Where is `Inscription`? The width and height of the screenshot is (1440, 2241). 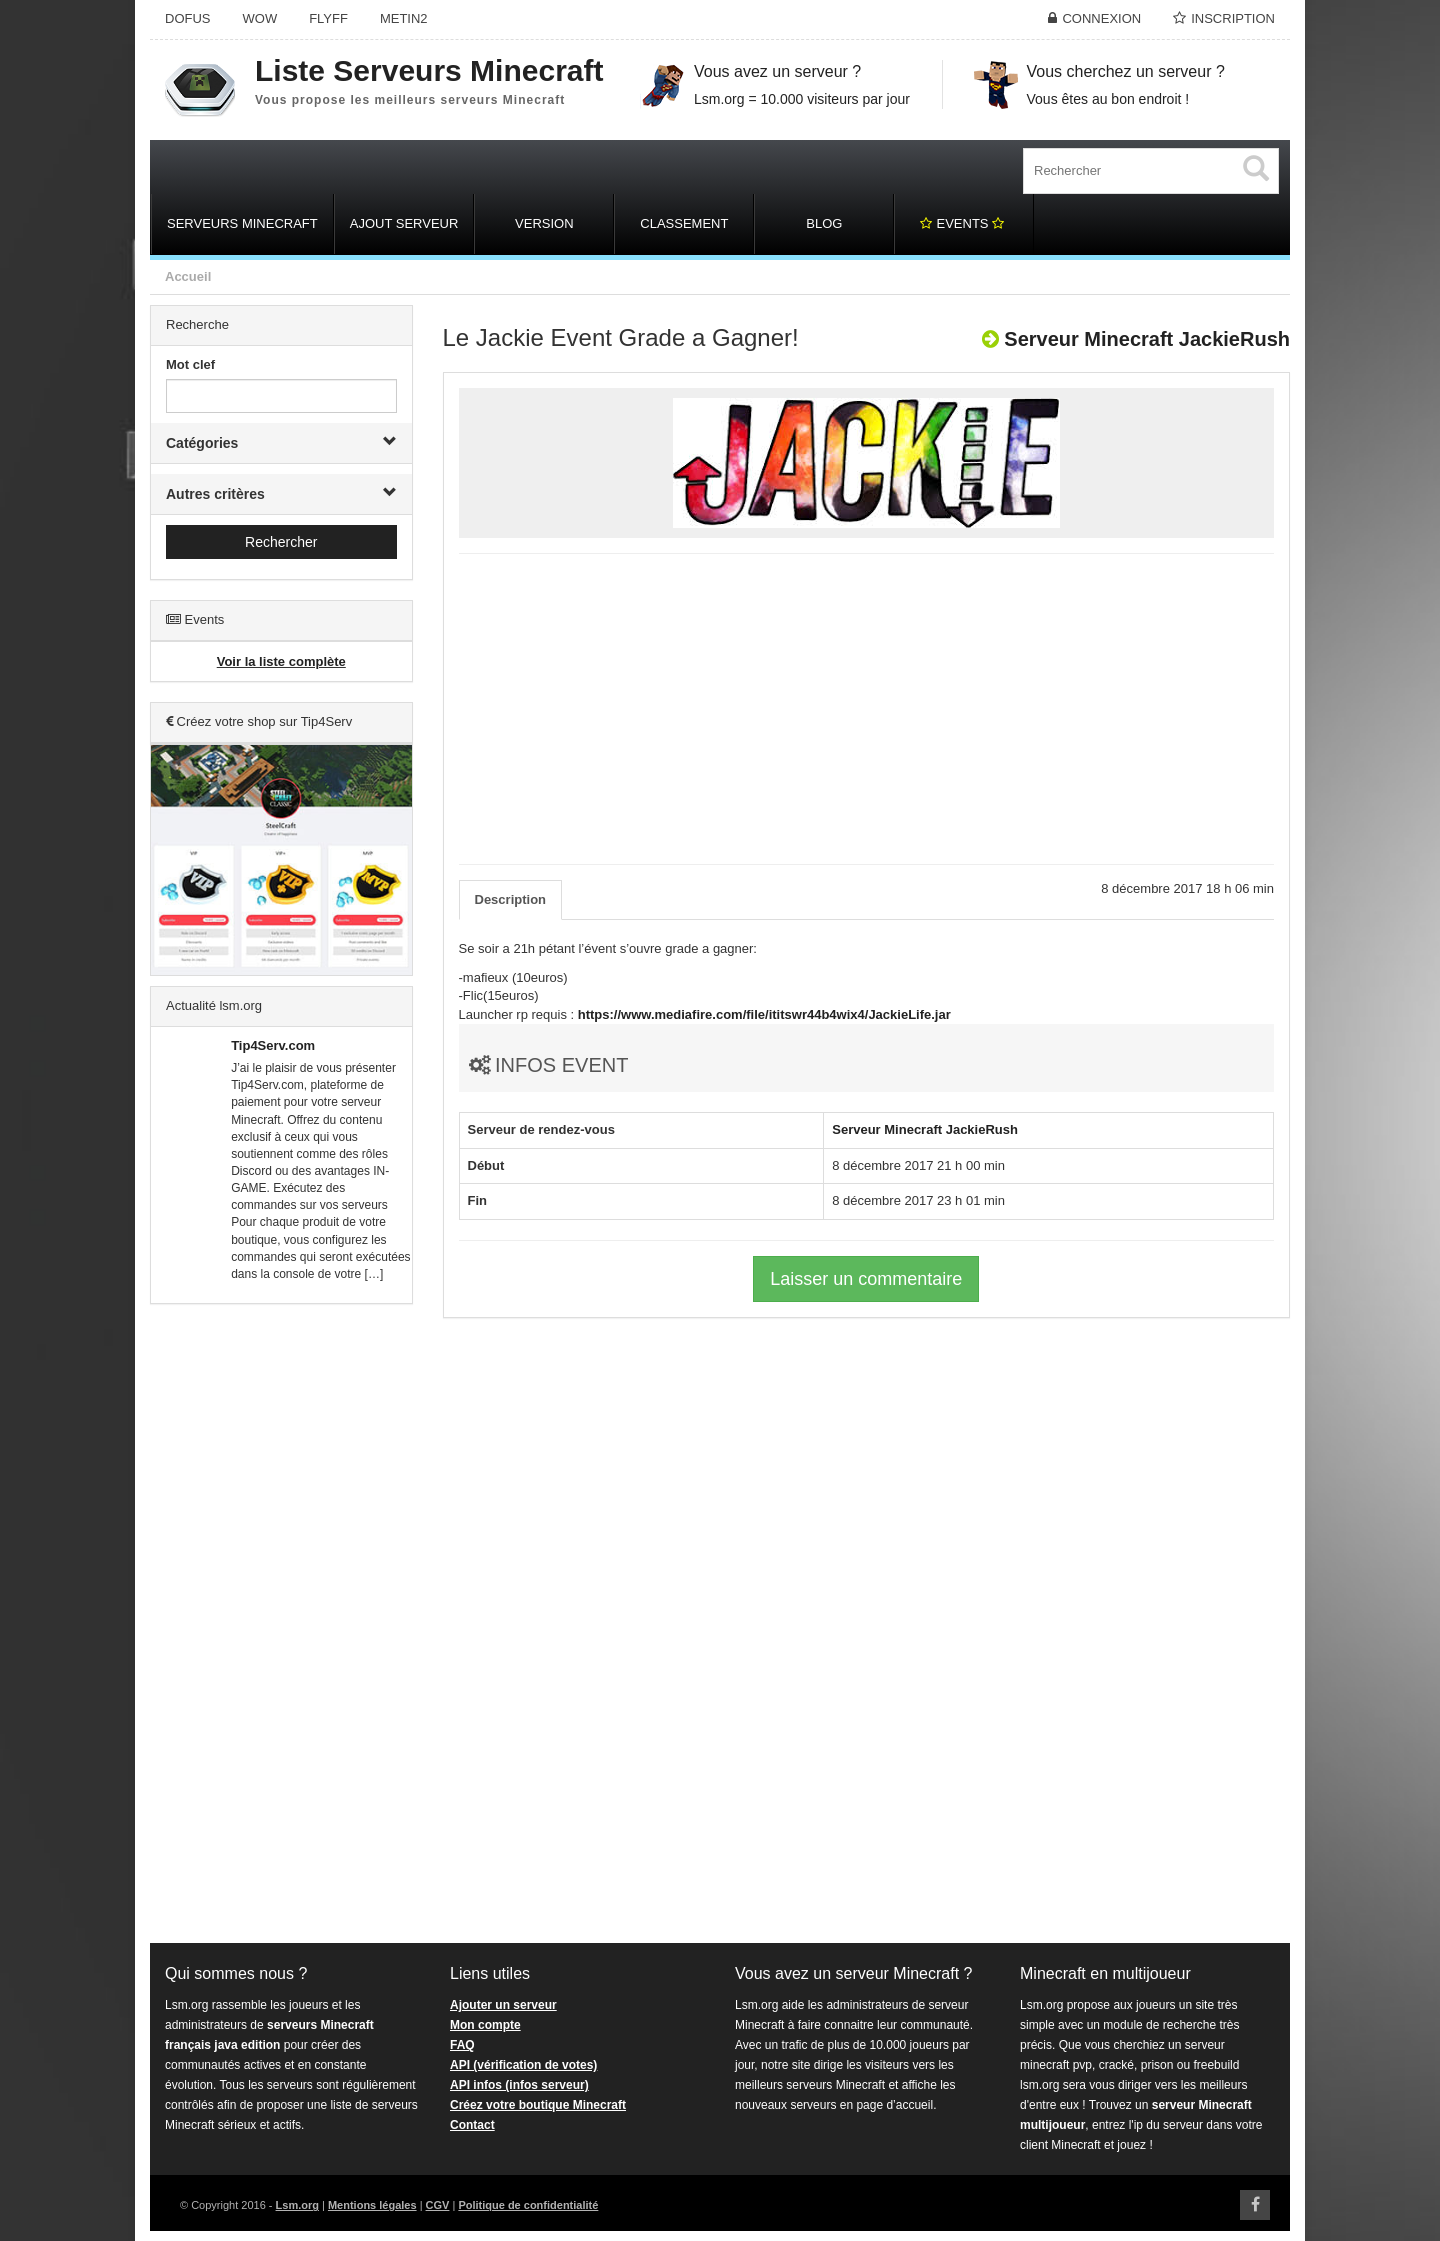
Inscription is located at coordinates (1233, 18).